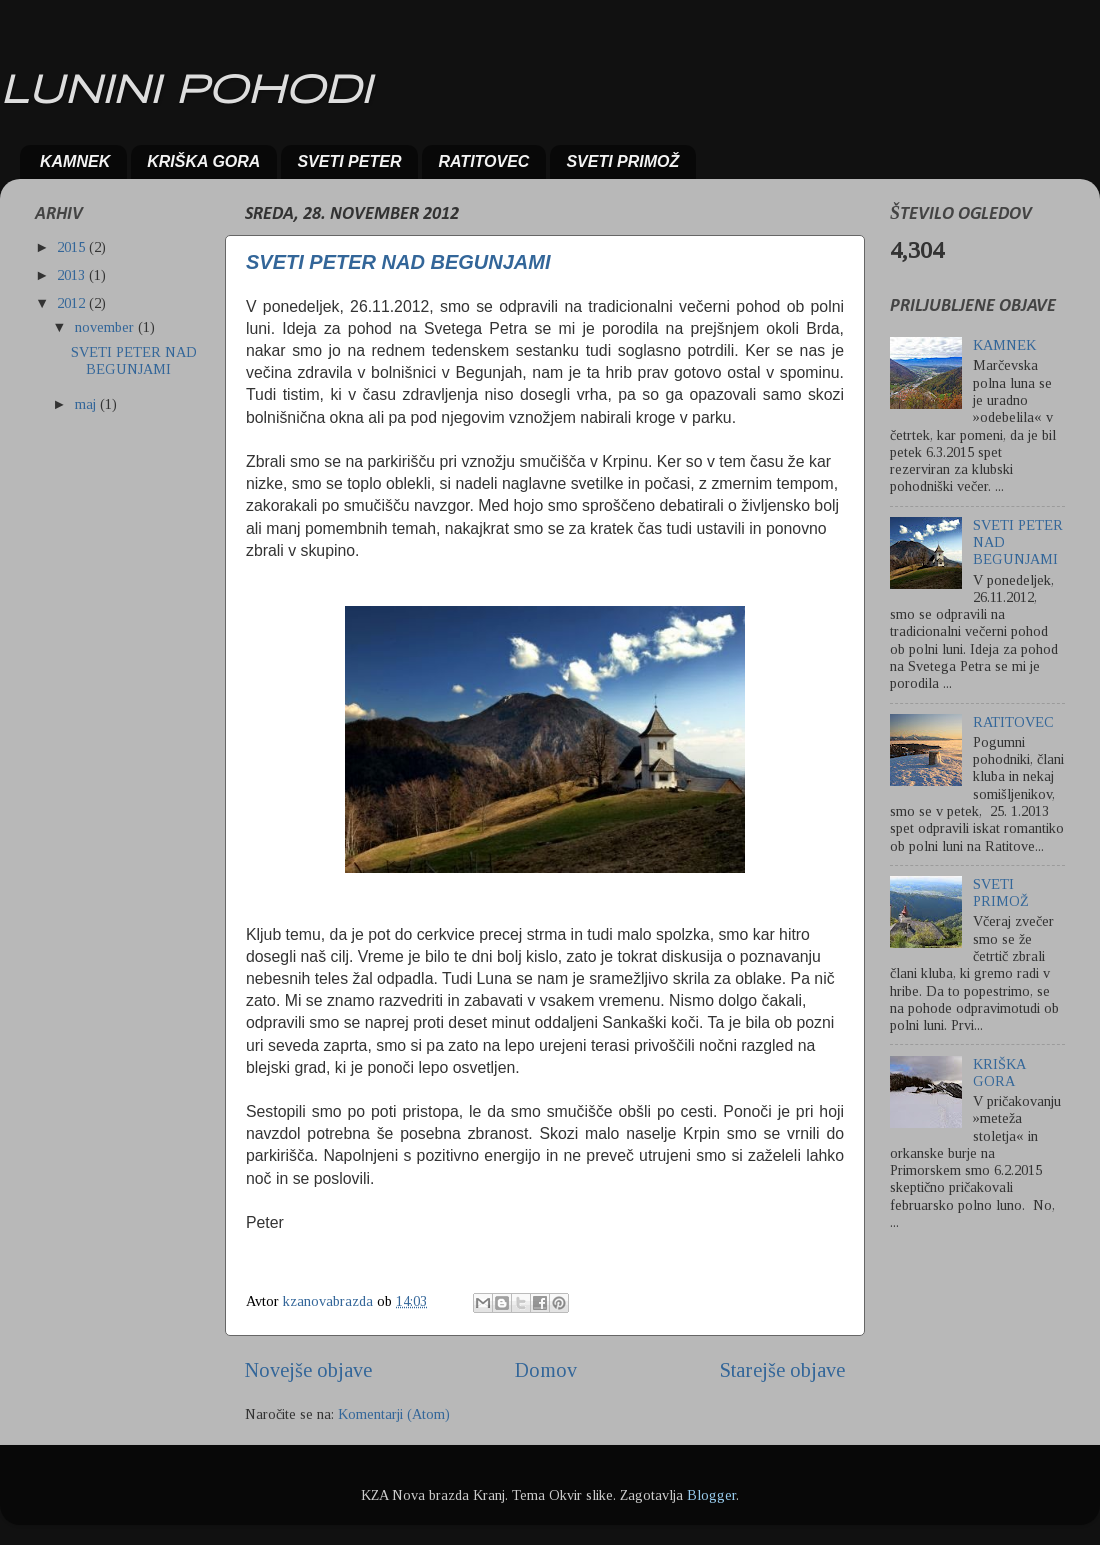 The width and height of the screenshot is (1100, 1545). What do you see at coordinates (398, 262) in the screenshot?
I see `SVETI PETER NAD BEGUNJAMI` at bounding box center [398, 262].